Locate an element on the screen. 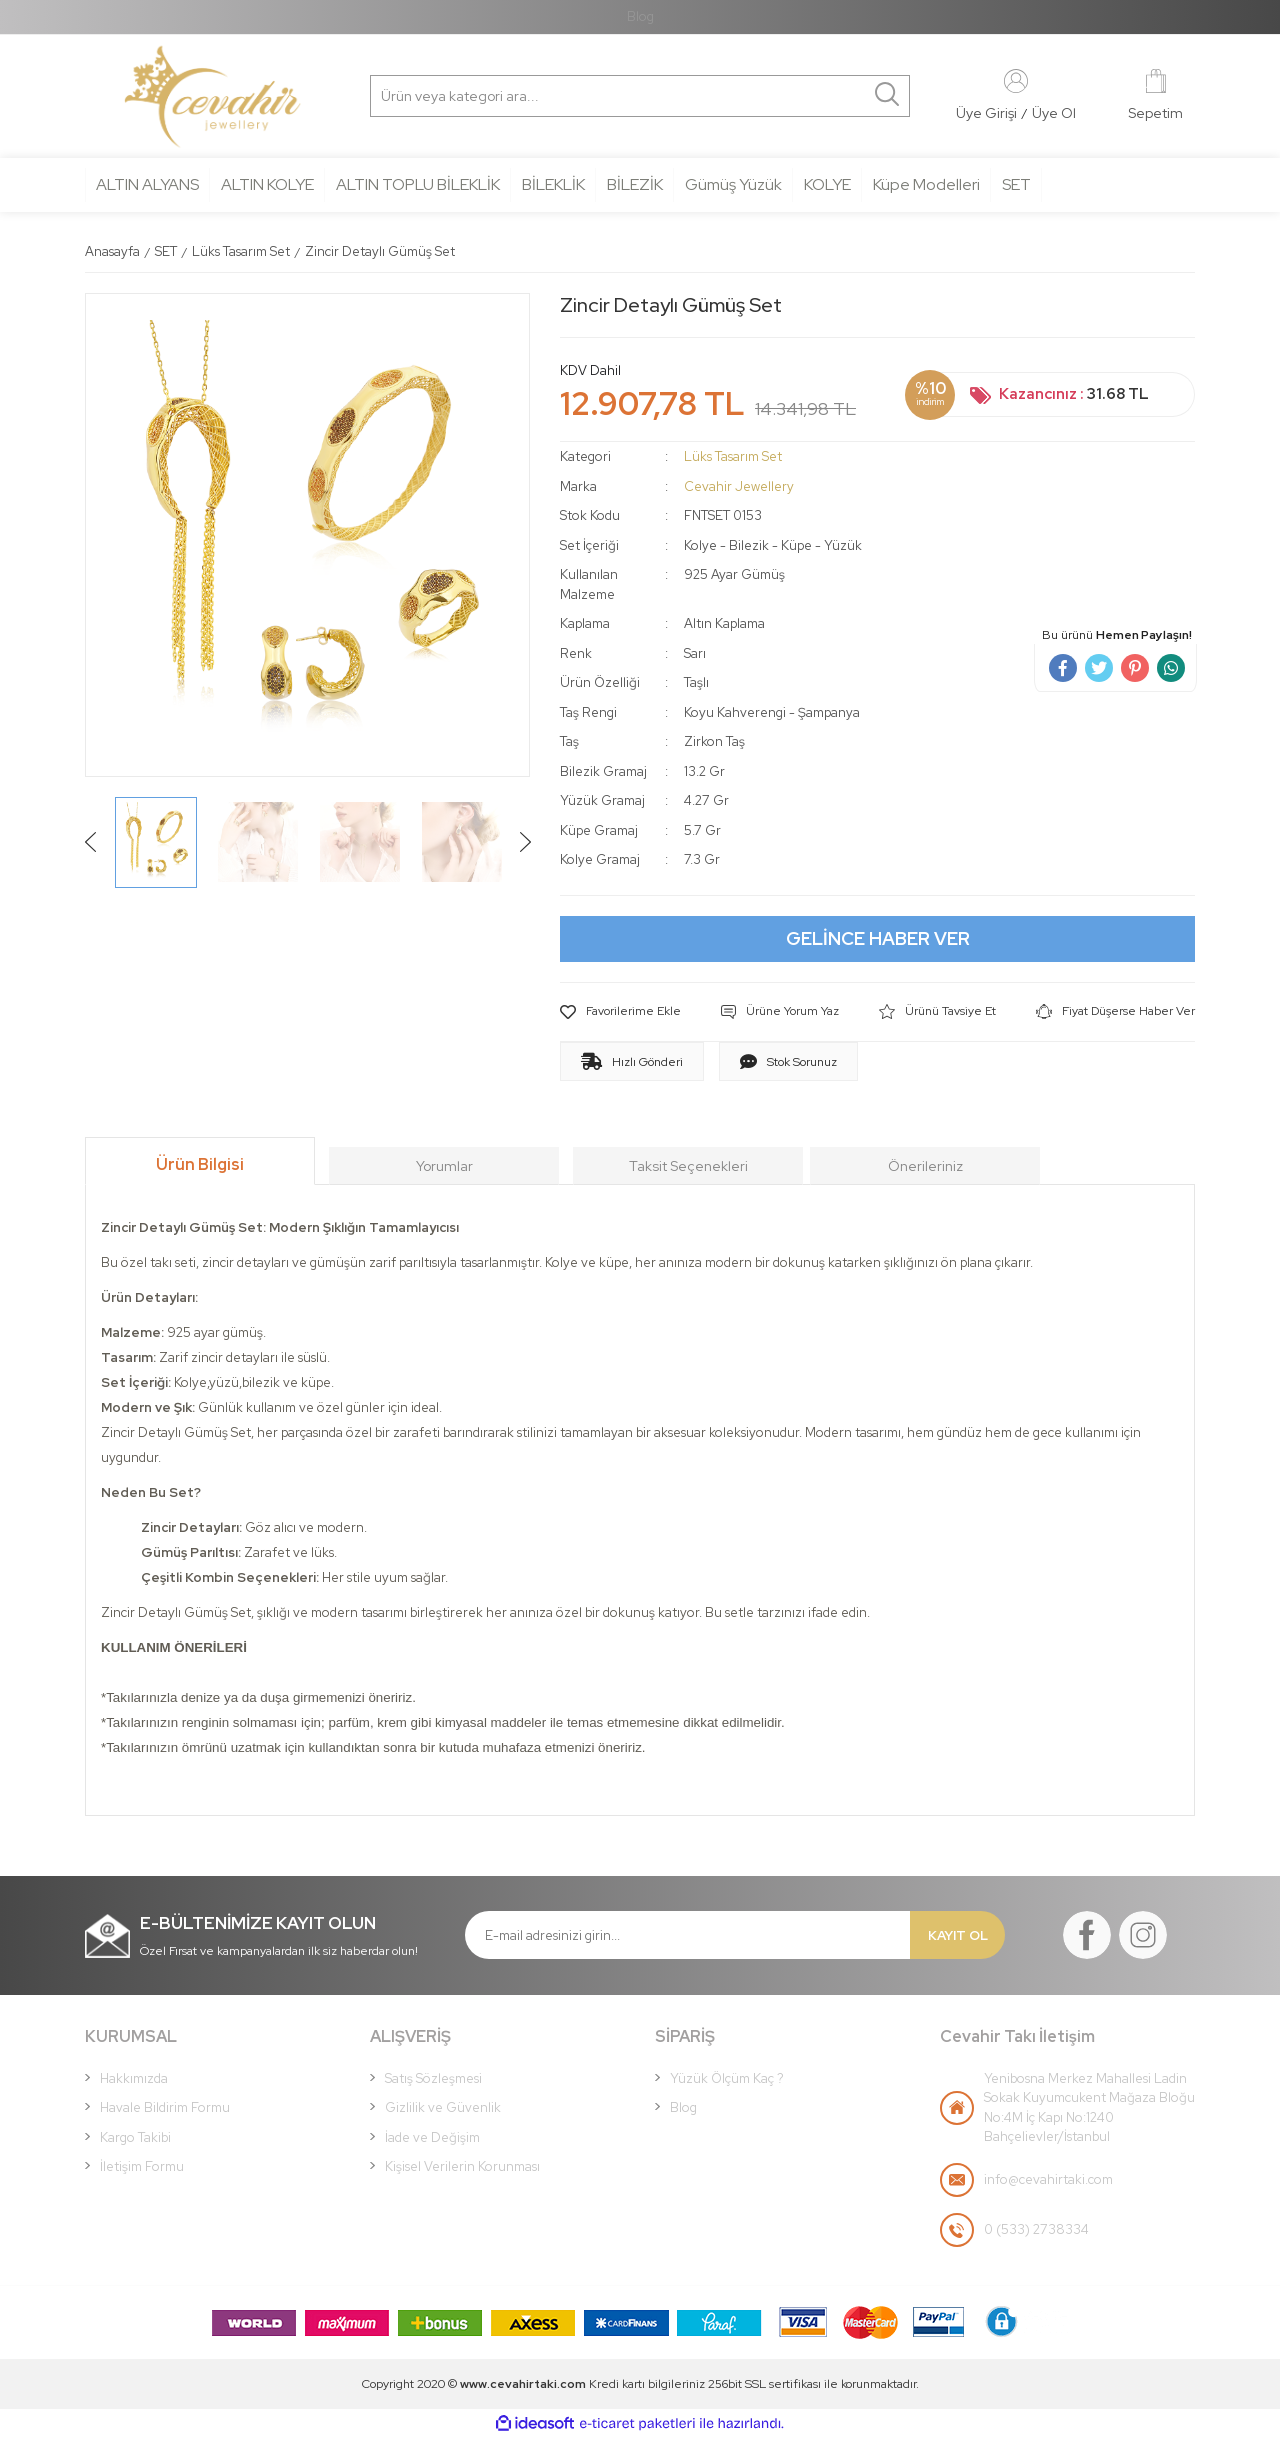  [Logo] is located at coordinates (212, 97).